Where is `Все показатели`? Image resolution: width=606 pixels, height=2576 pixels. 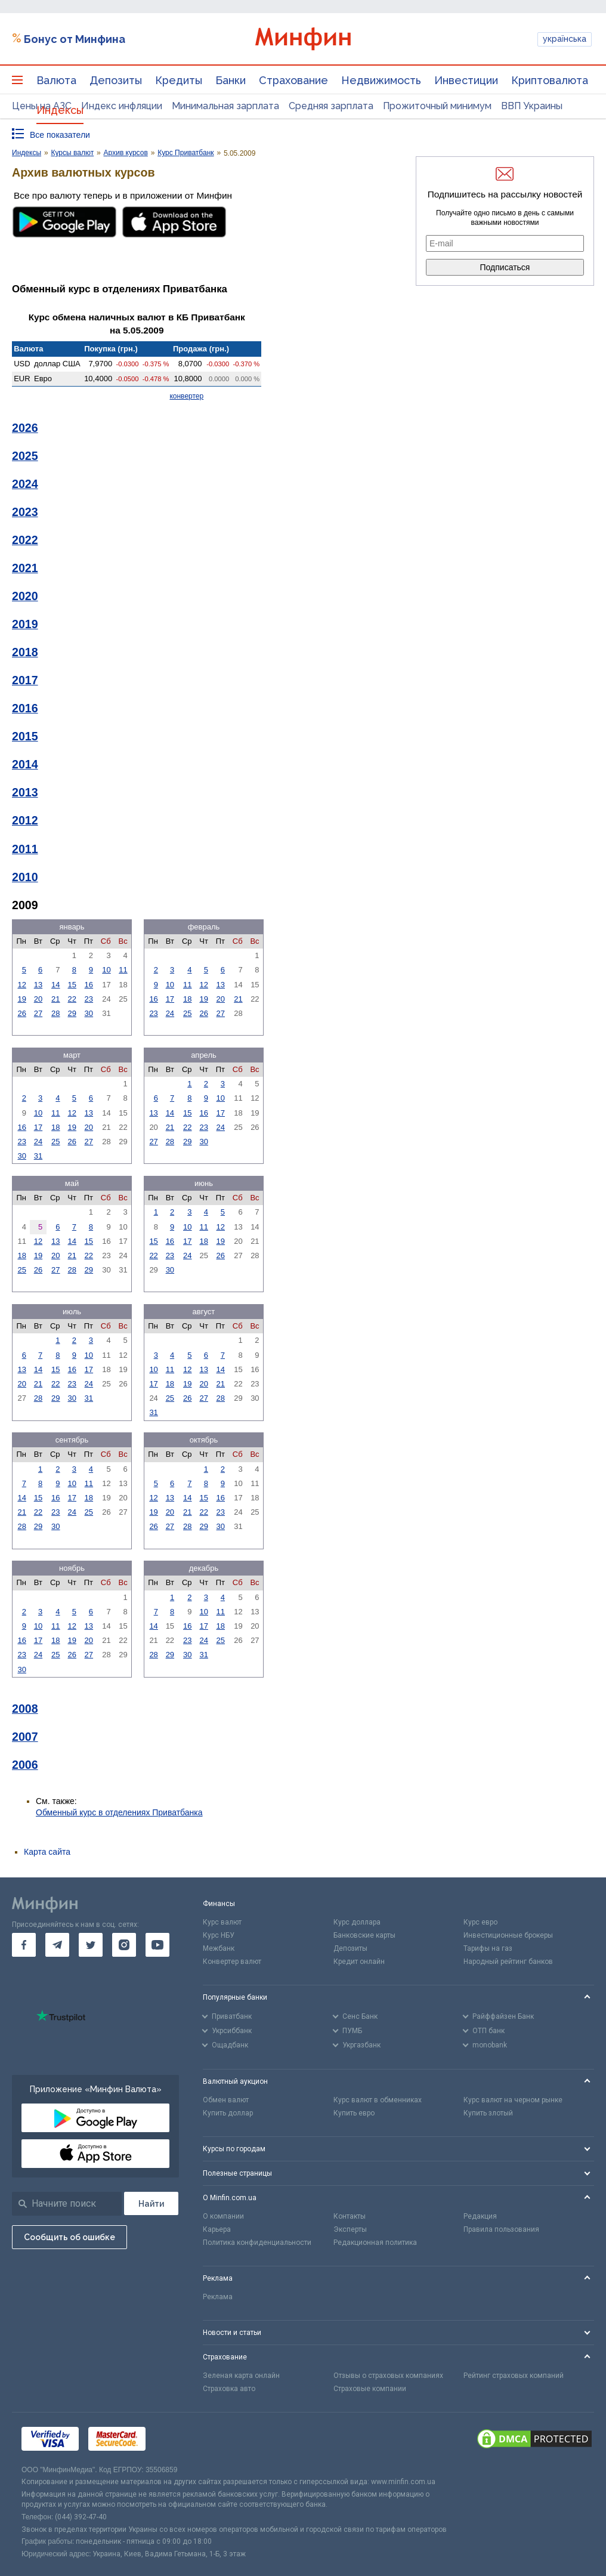 Все показатели is located at coordinates (60, 135).